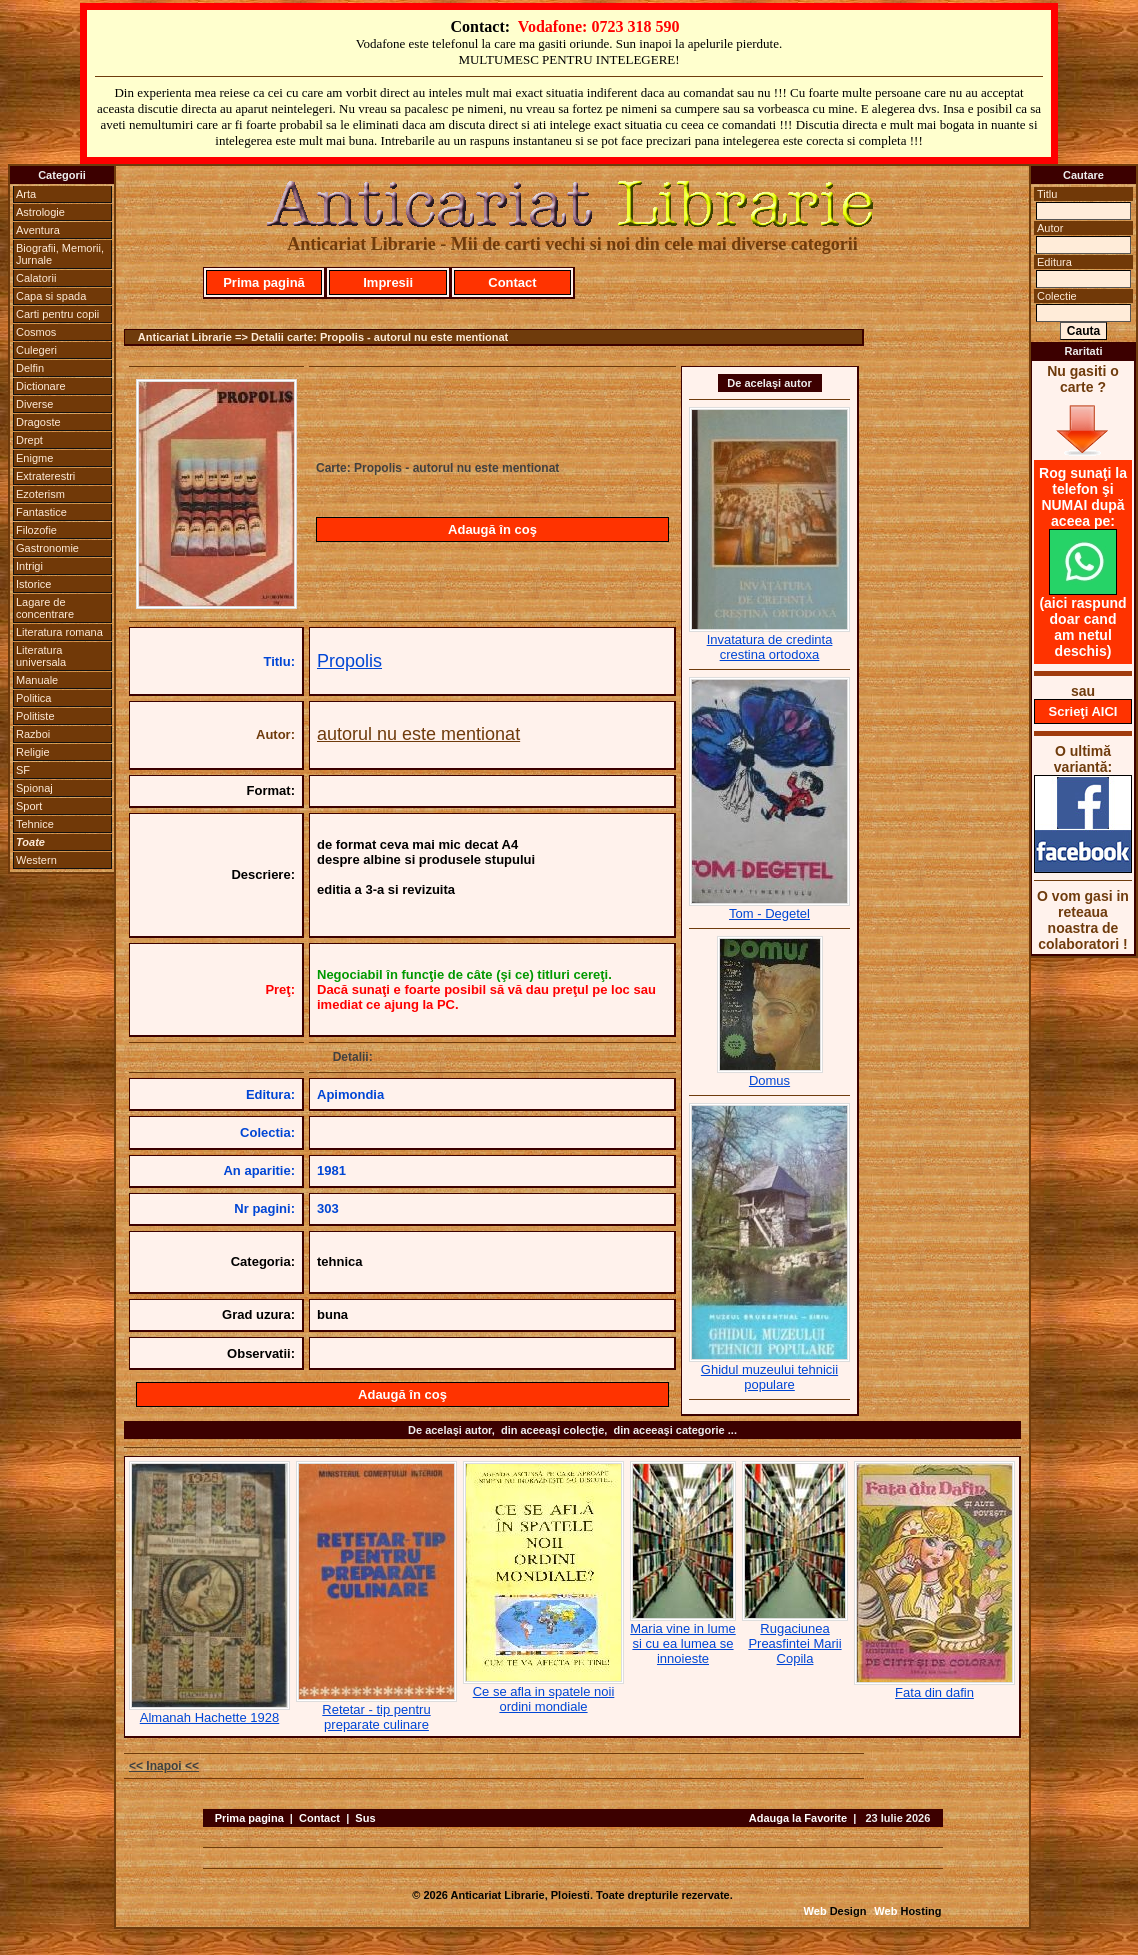 Image resolution: width=1138 pixels, height=1955 pixels. What do you see at coordinates (34, 458) in the screenshot?
I see `Enigme` at bounding box center [34, 458].